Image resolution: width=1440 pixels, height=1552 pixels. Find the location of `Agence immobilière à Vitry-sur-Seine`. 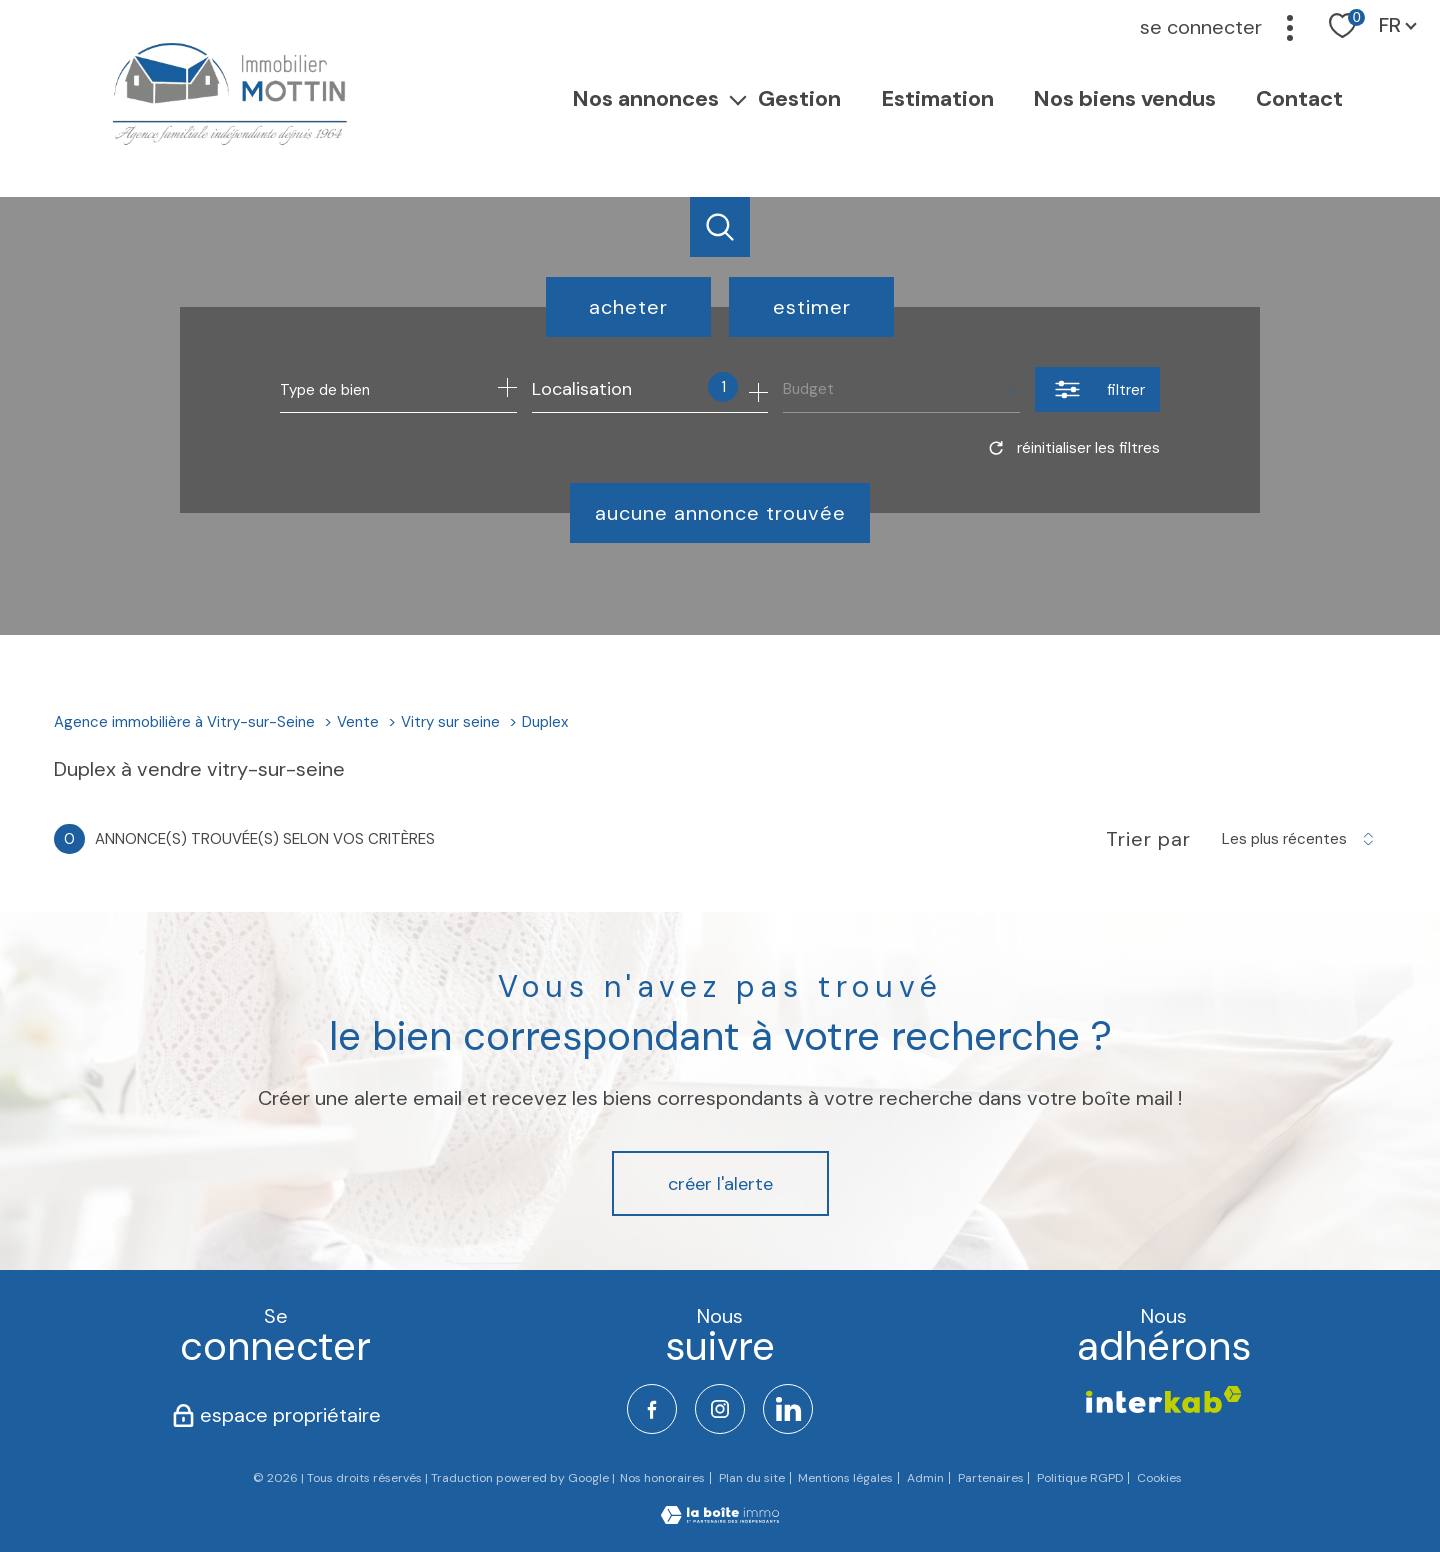

Agence immobilière à Vitry-sur-Seine is located at coordinates (184, 722).